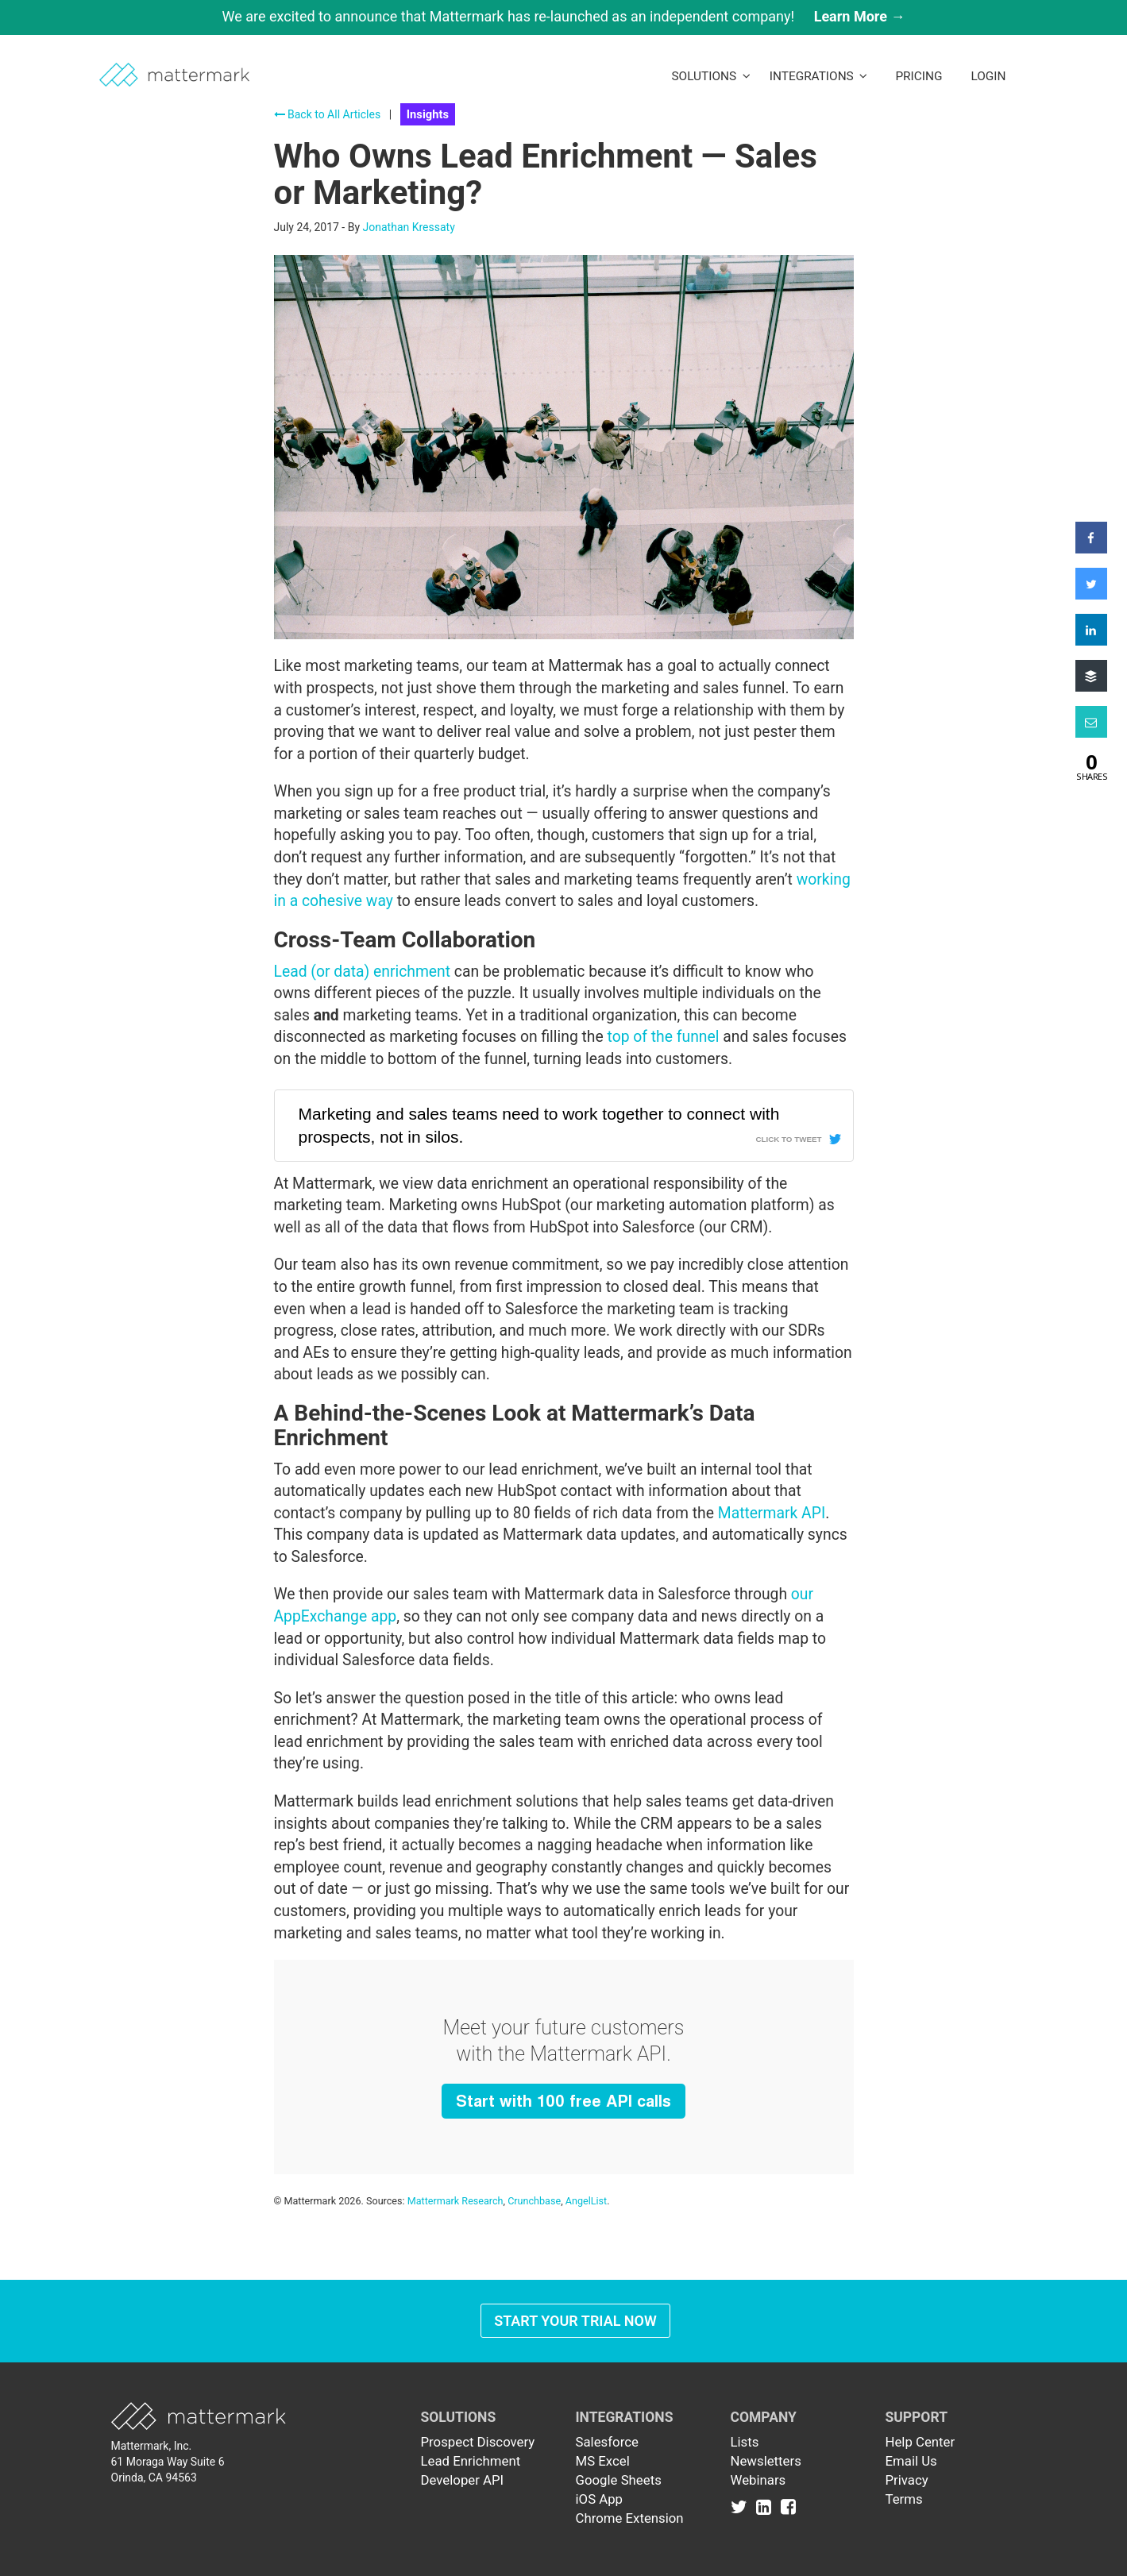 This screenshot has height=2576, width=1127. Describe the element at coordinates (788, 1139) in the screenshot. I see `Click To Tweet` at that location.